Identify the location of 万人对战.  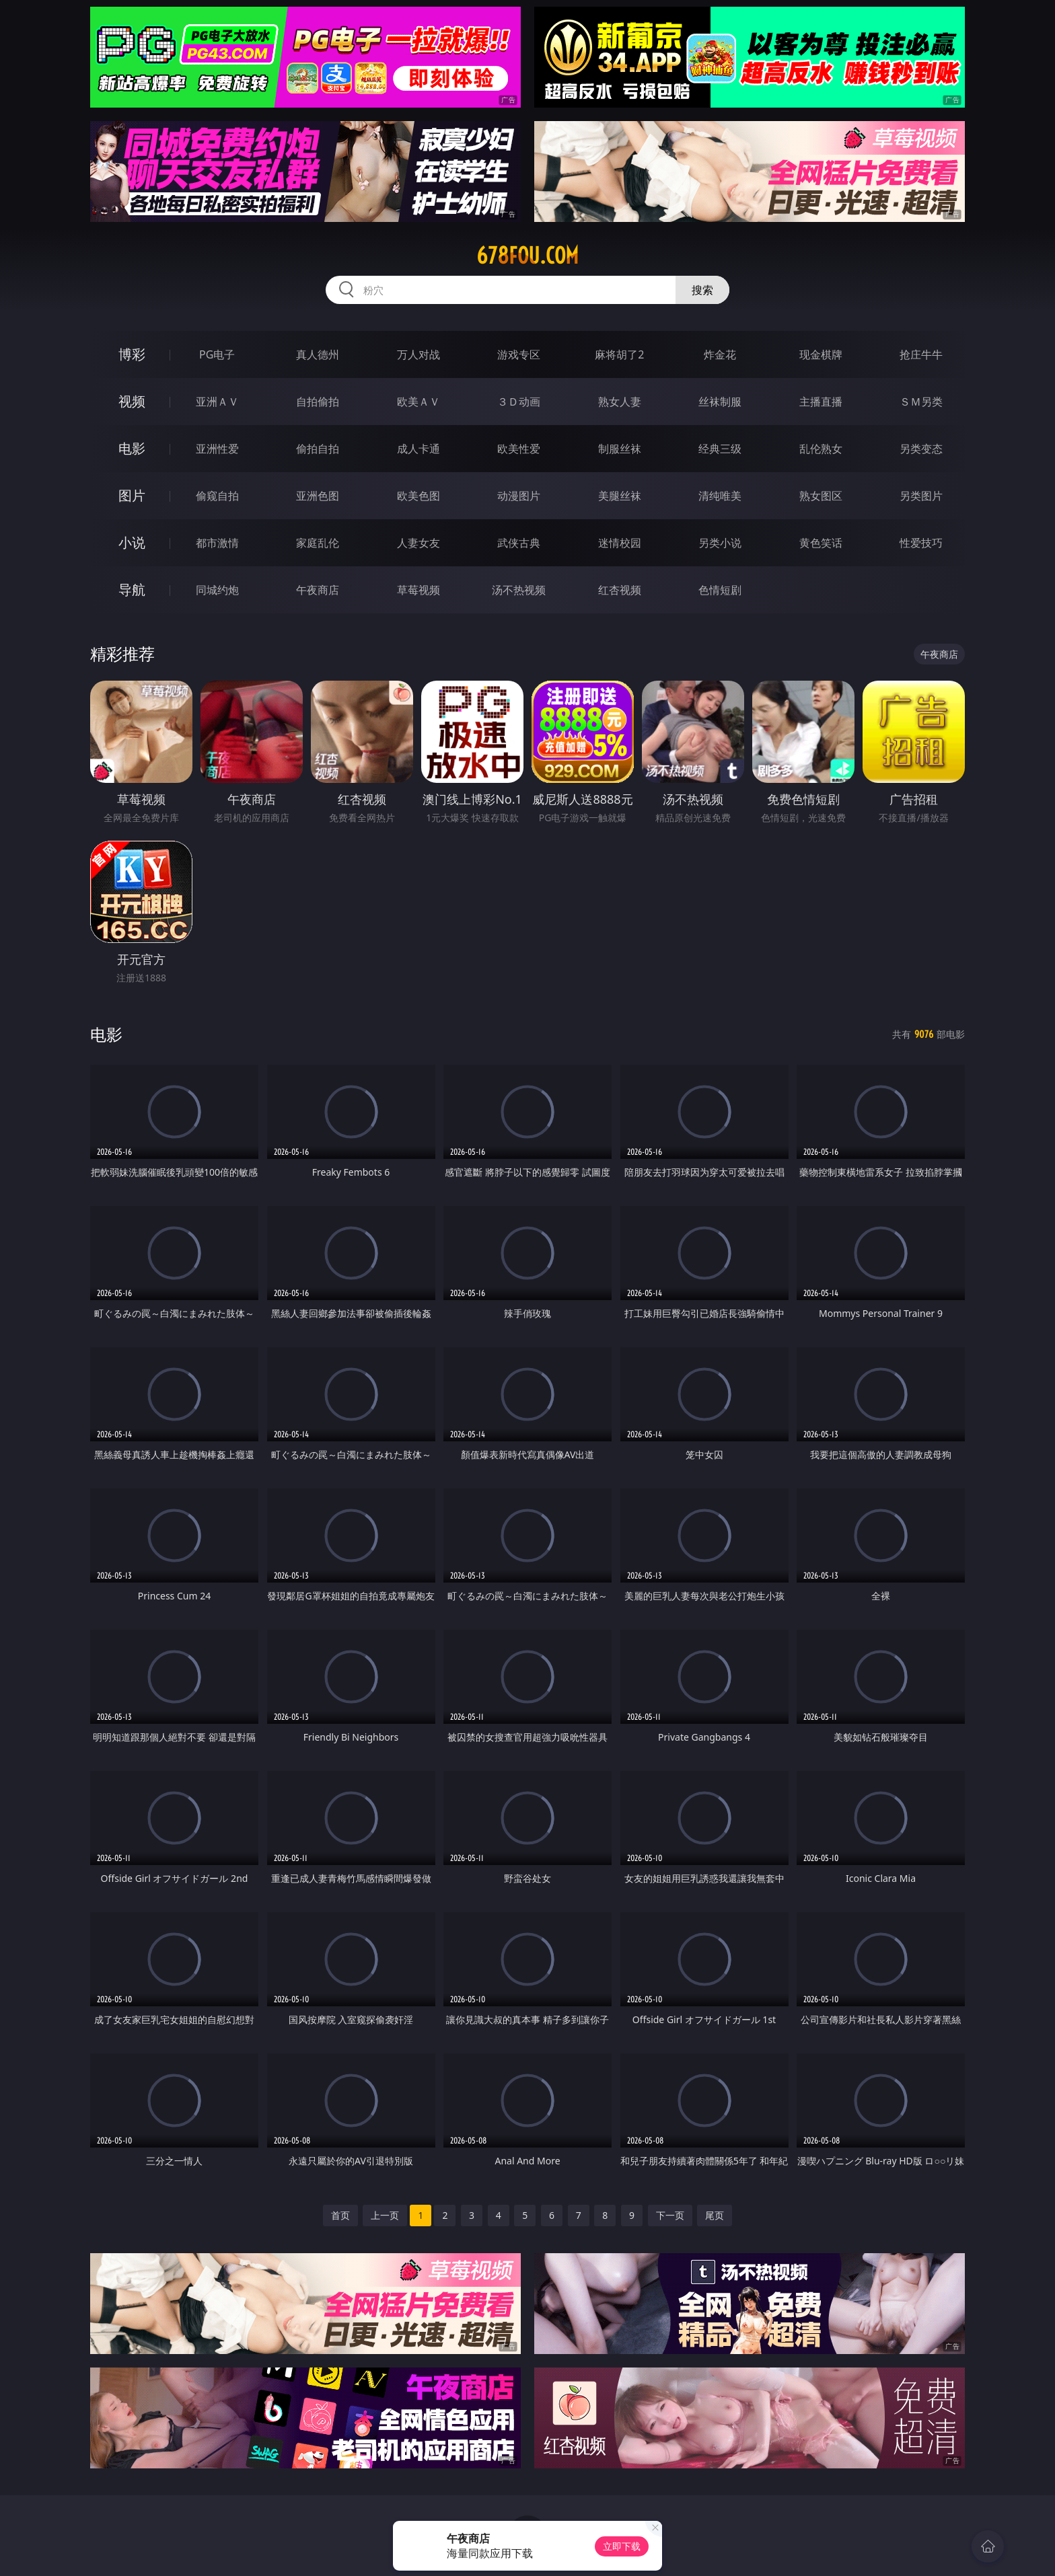
(418, 354).